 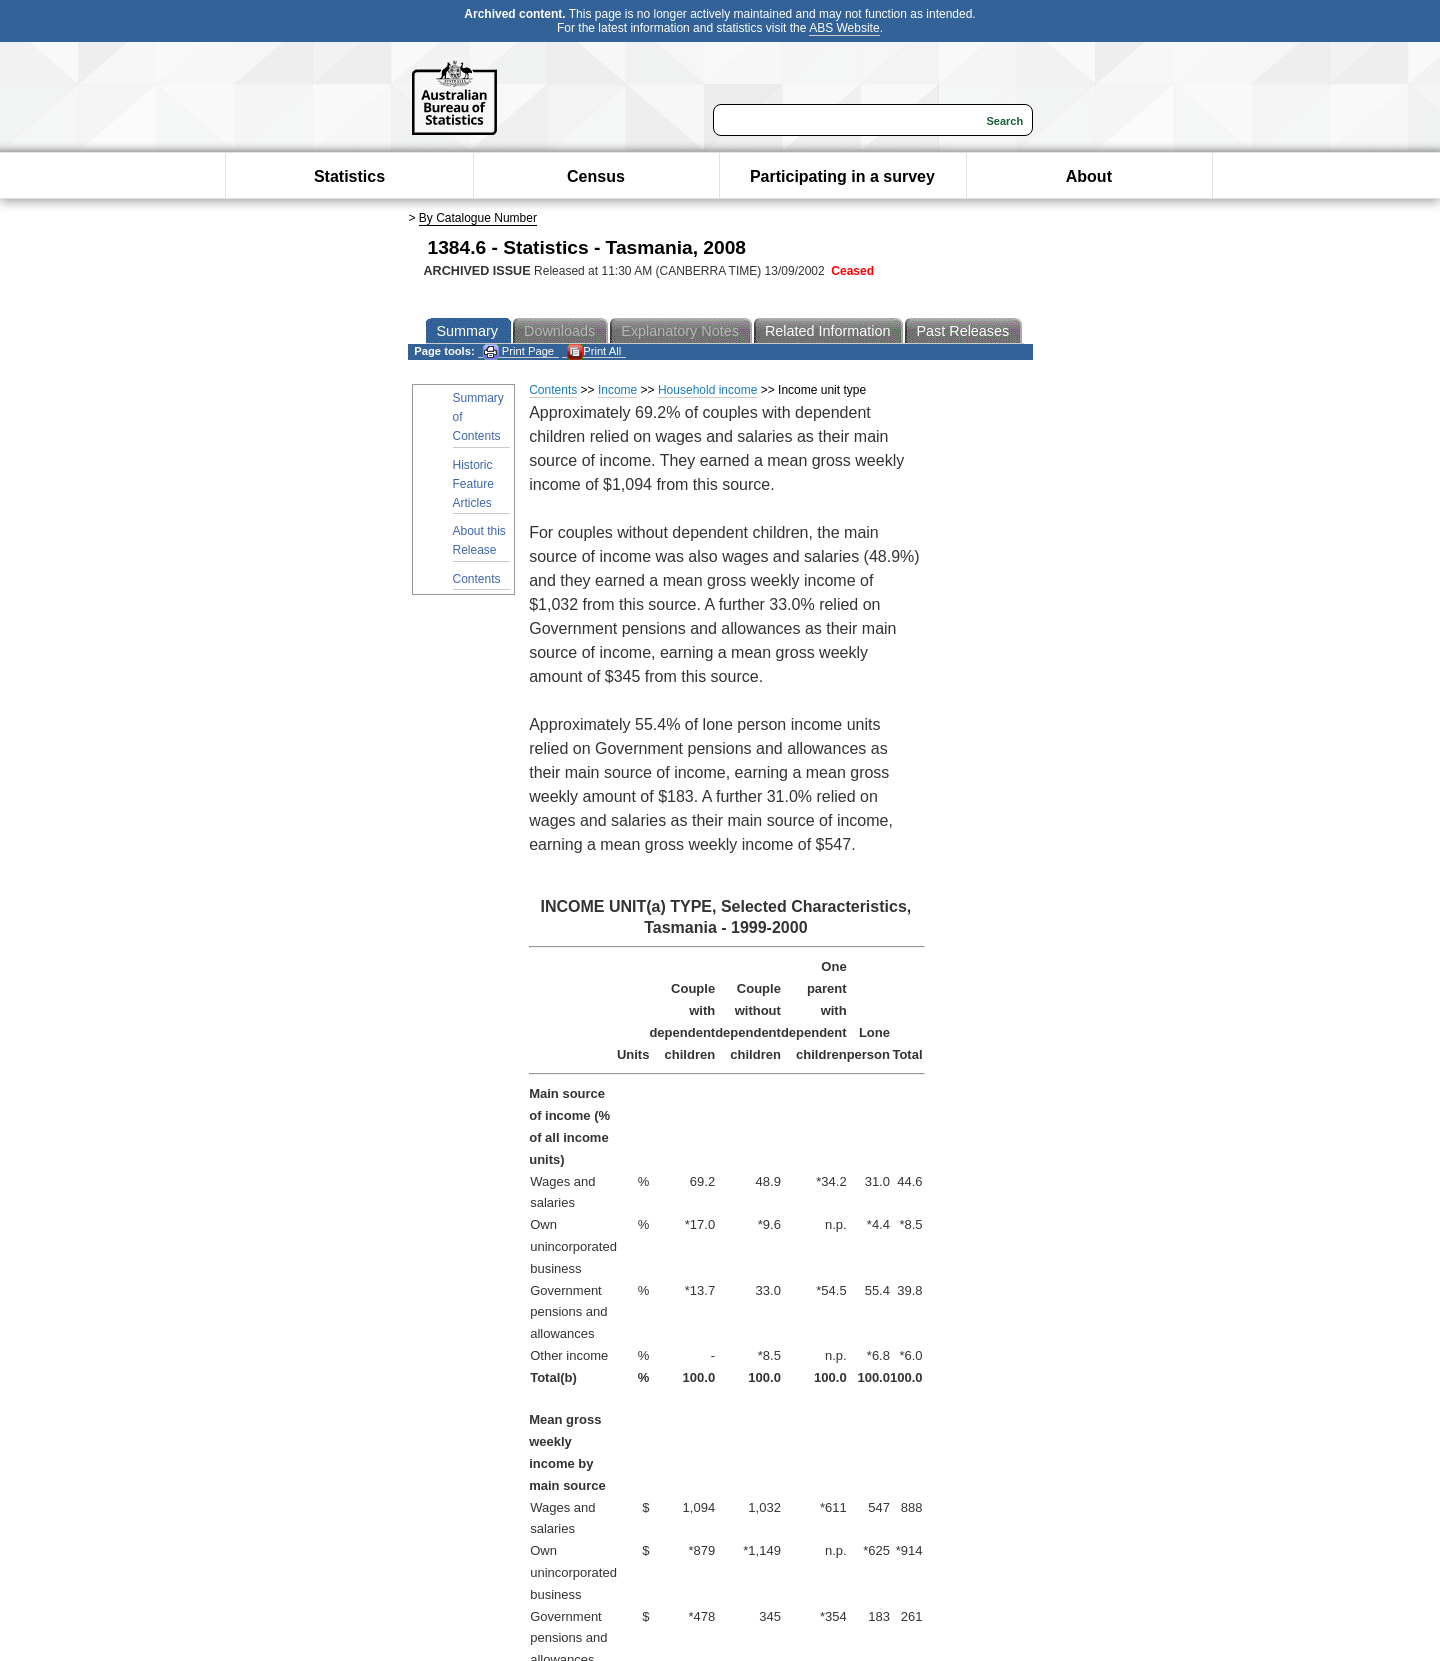 What do you see at coordinates (596, 176) in the screenshot?
I see `Census` at bounding box center [596, 176].